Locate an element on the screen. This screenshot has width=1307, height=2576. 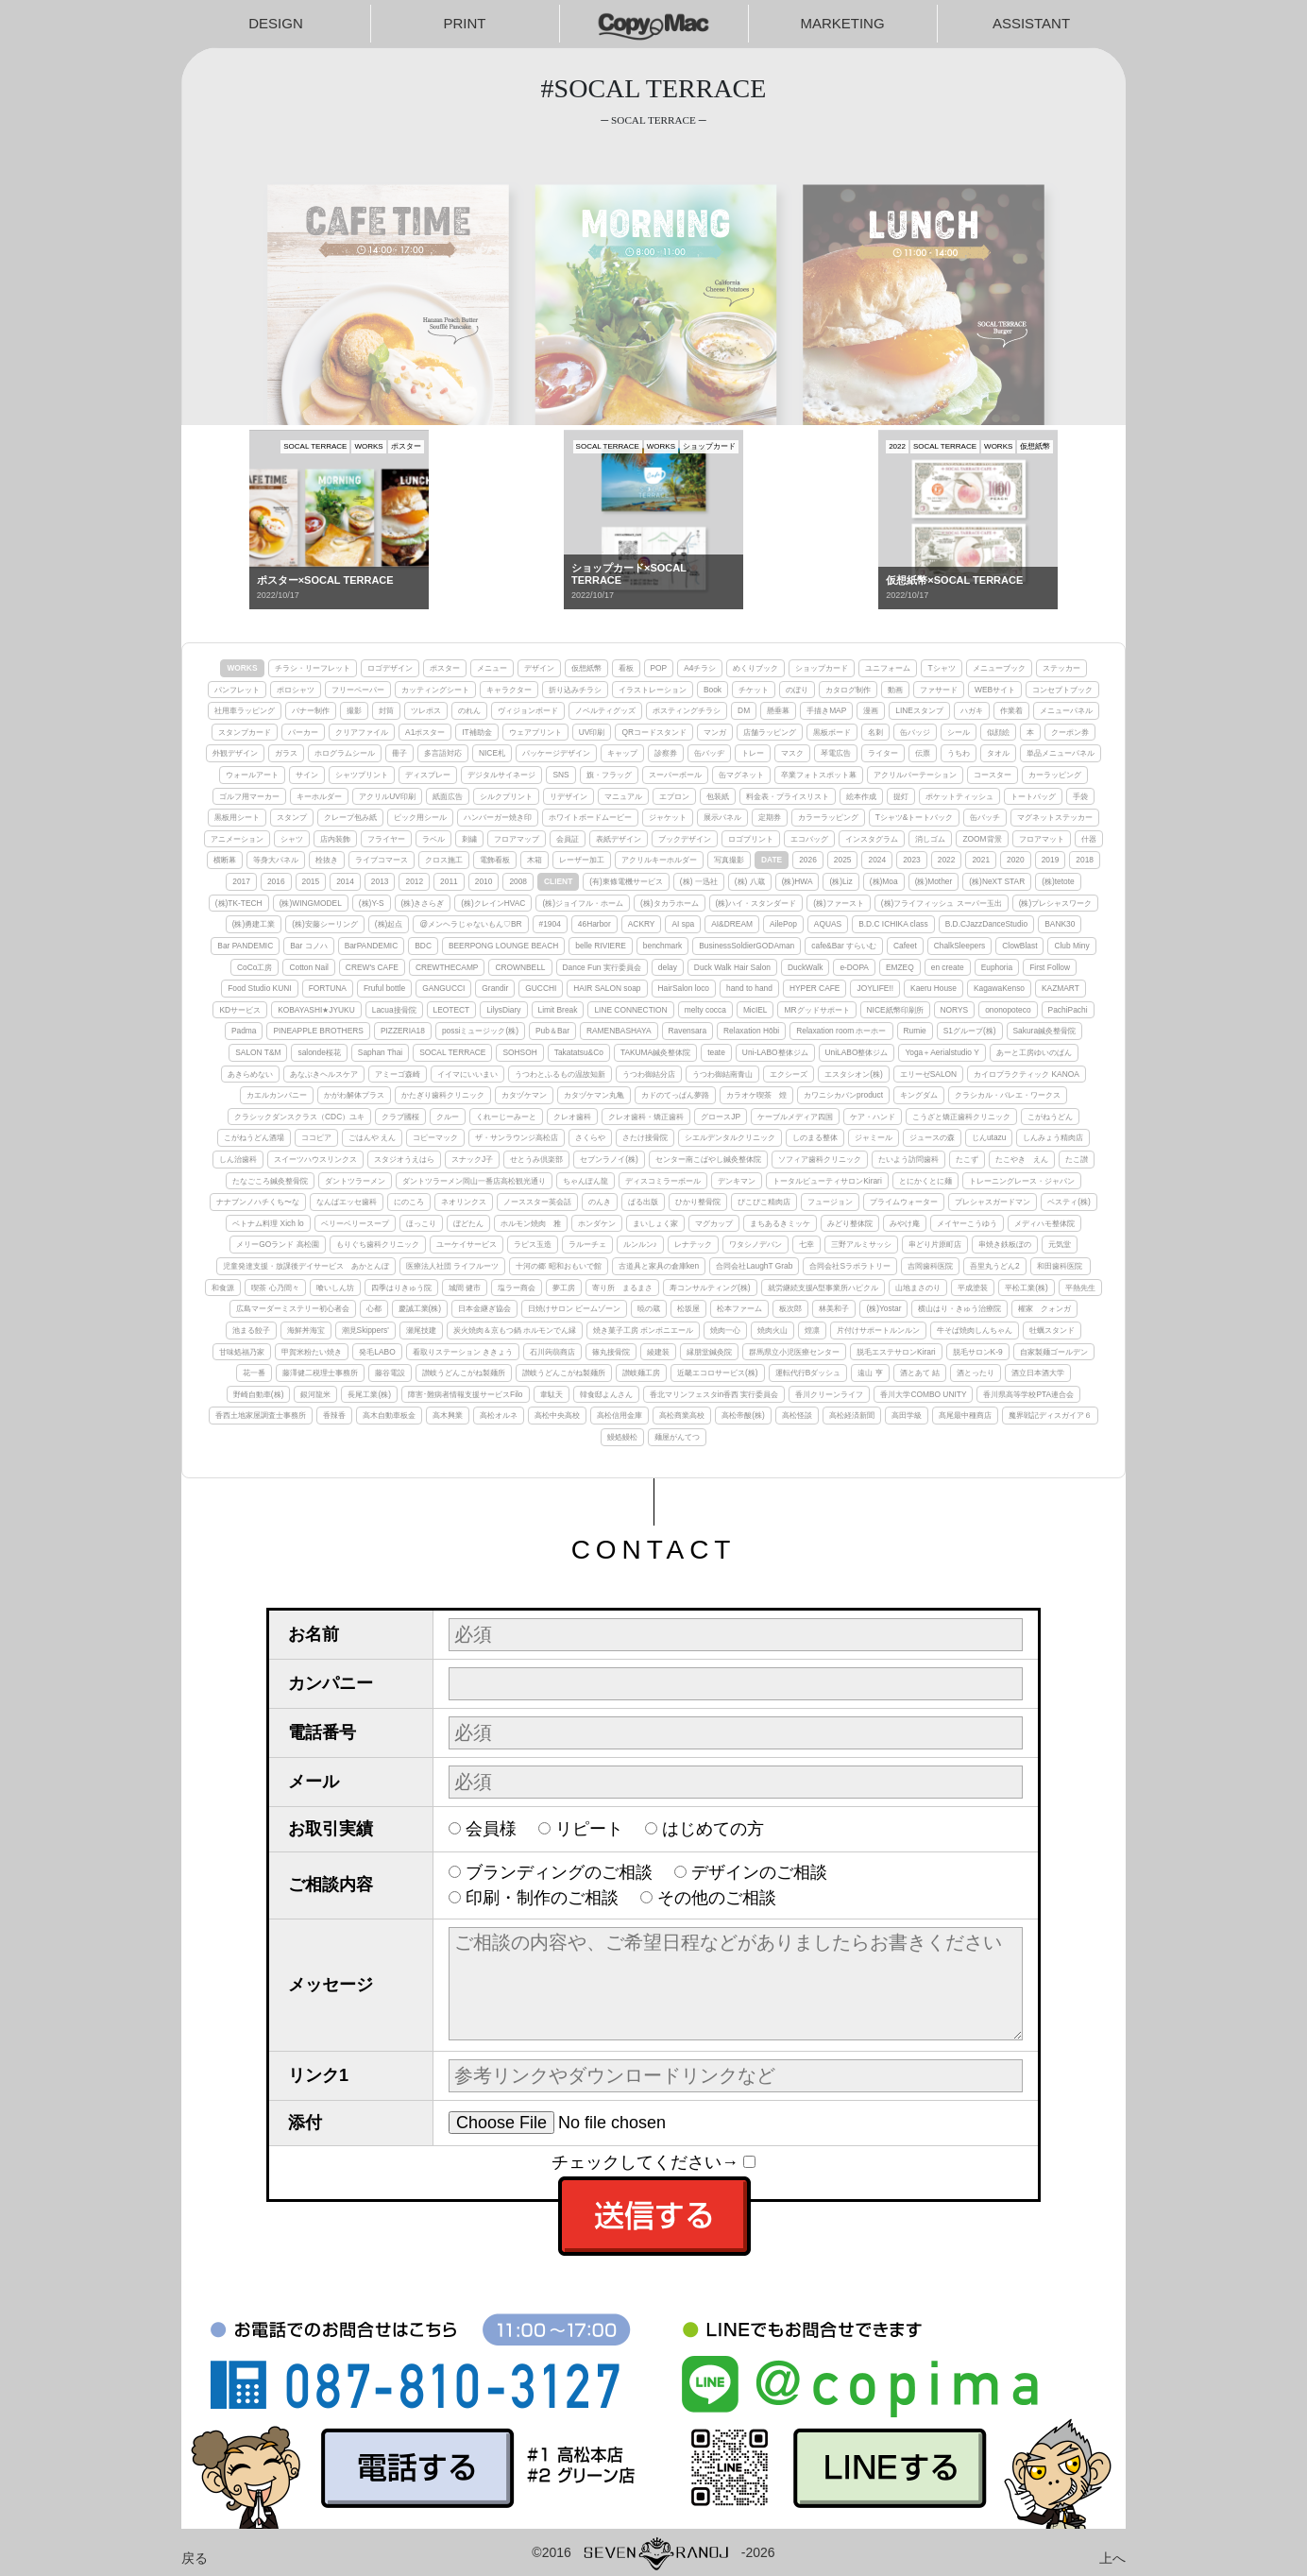
香西土地家屋調査士事務所 is located at coordinates (260, 1415).